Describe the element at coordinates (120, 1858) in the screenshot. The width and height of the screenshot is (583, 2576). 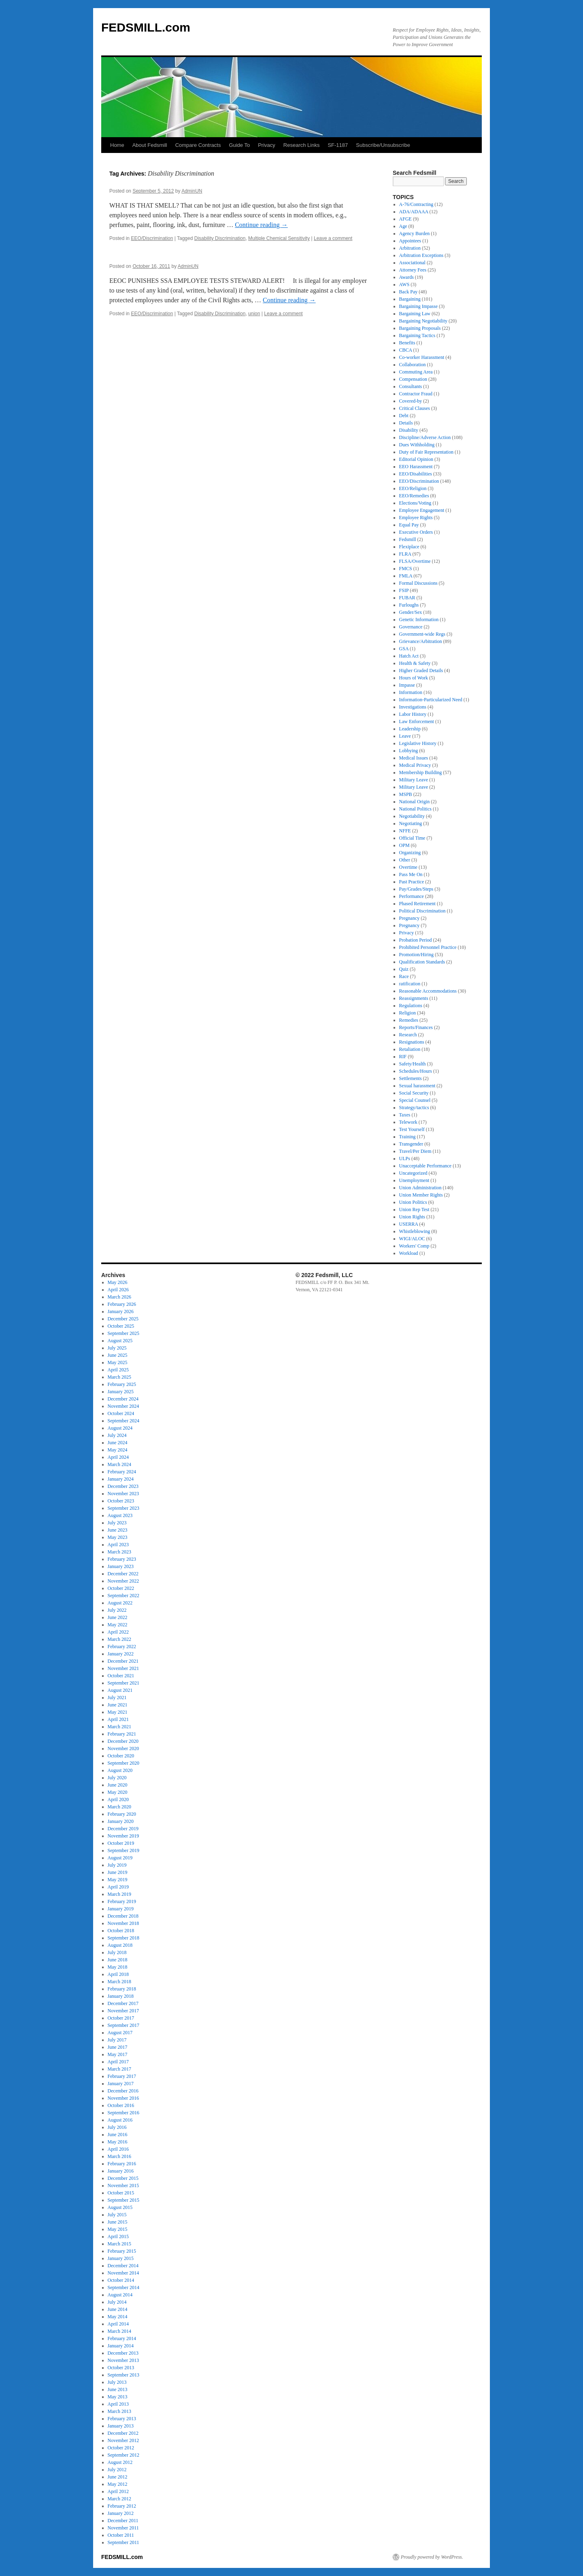
I see `August 2019` at that location.